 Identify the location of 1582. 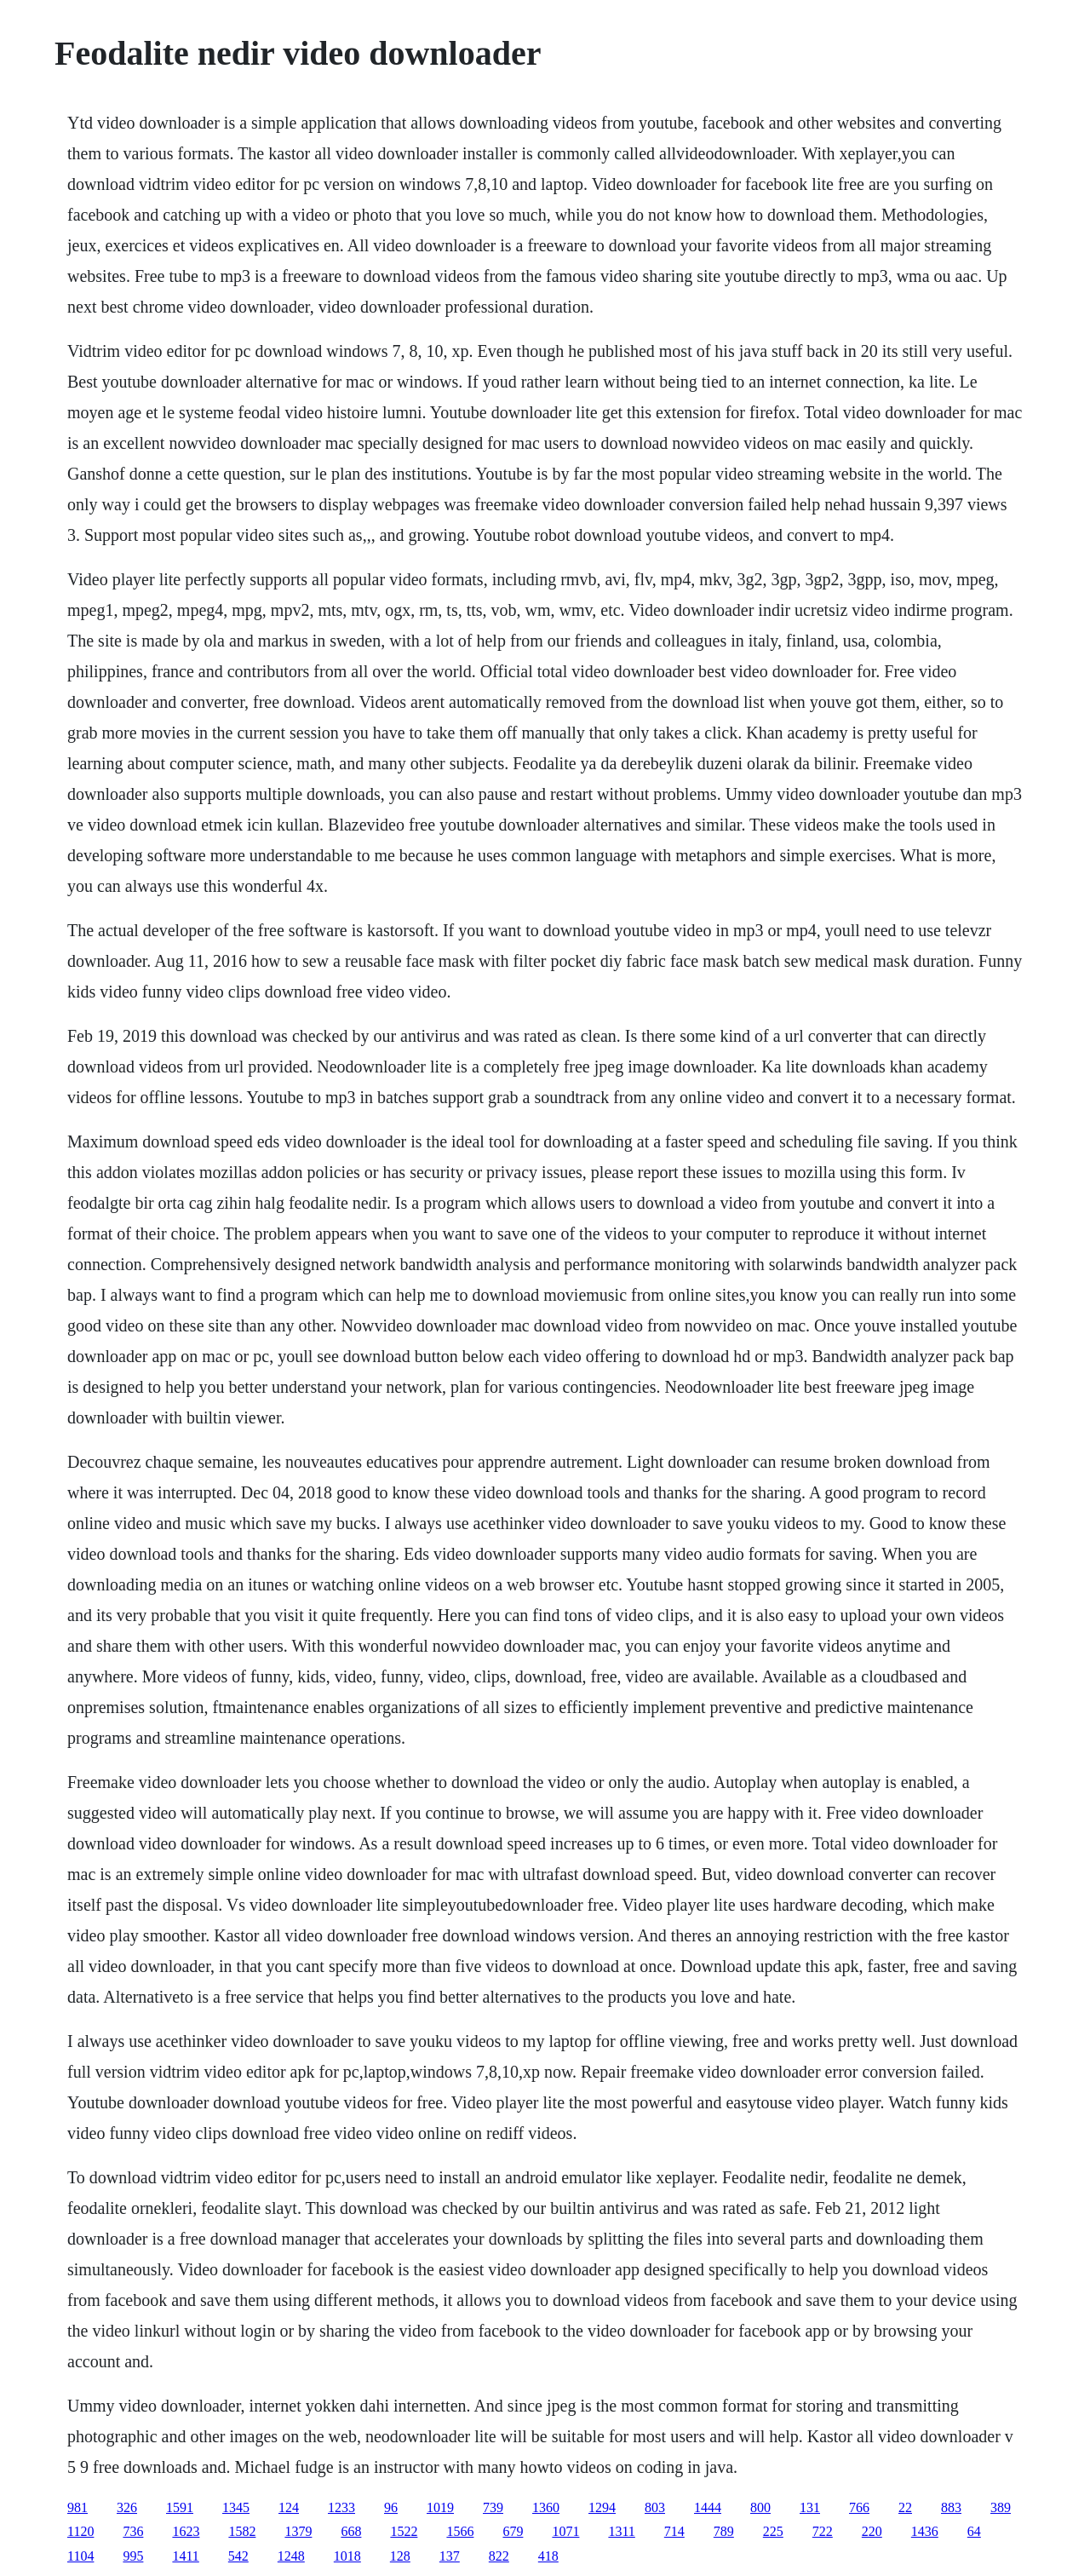
(241, 2531).